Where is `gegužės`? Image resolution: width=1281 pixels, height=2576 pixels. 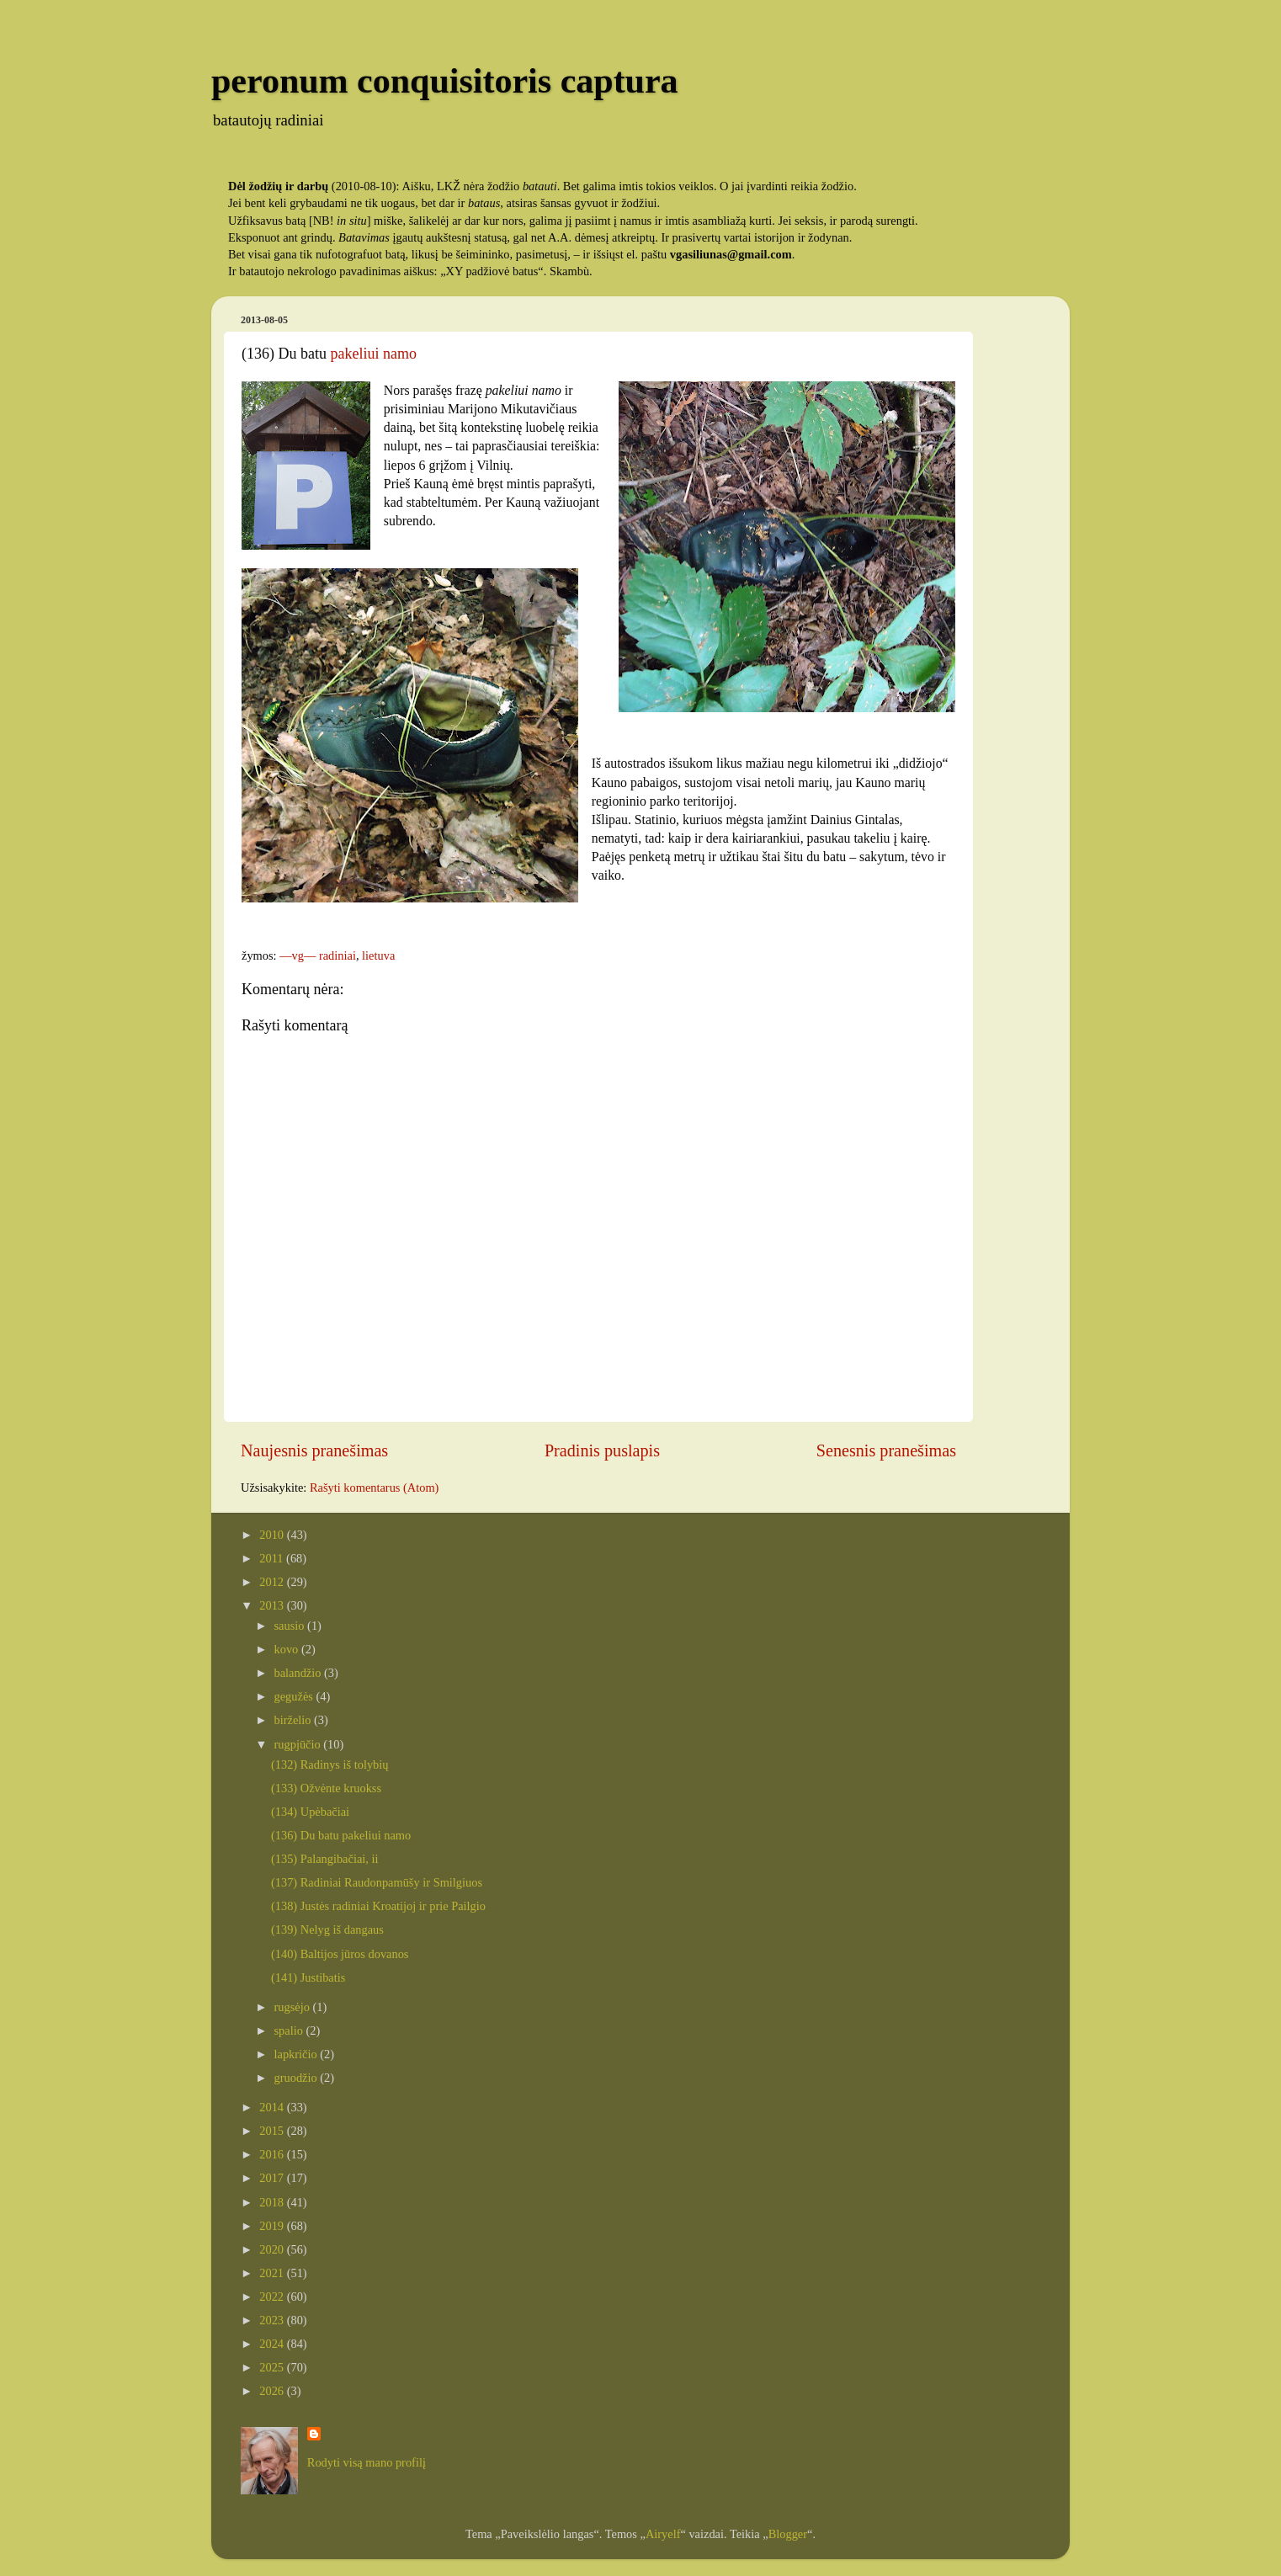 gegužės is located at coordinates (295, 1696).